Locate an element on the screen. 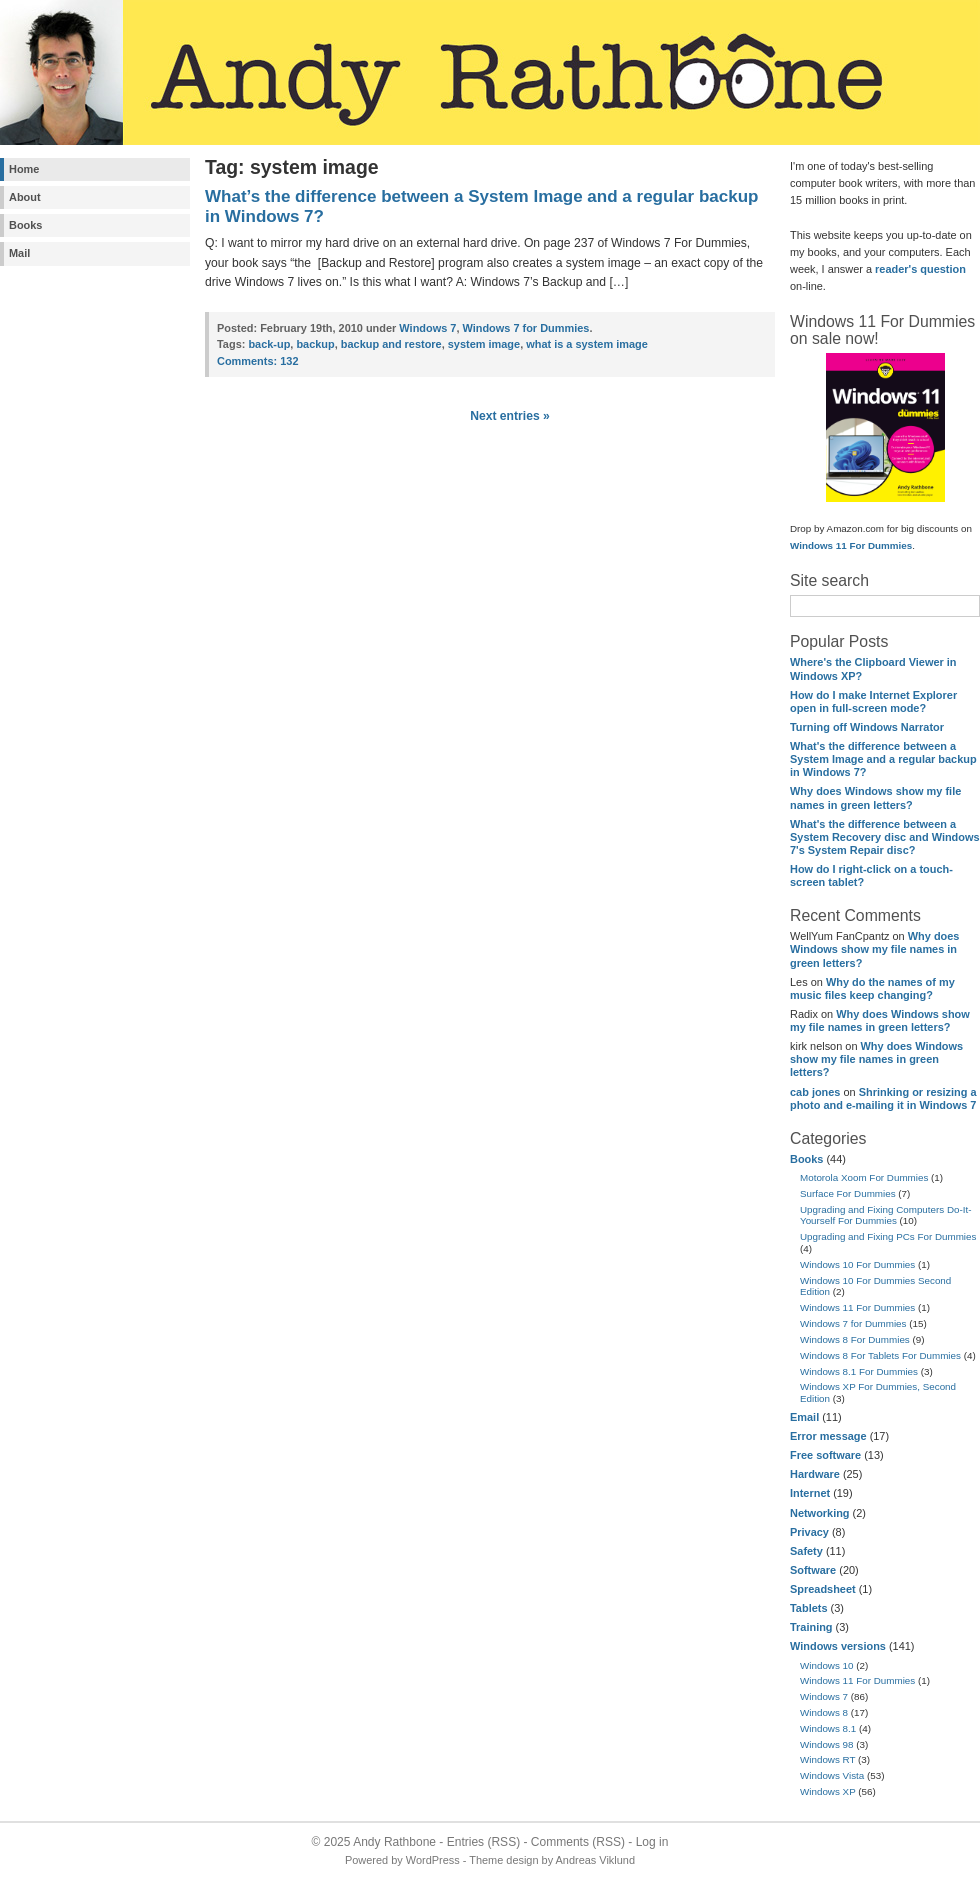 Image resolution: width=980 pixels, height=1880 pixels. Log in is located at coordinates (652, 1842).